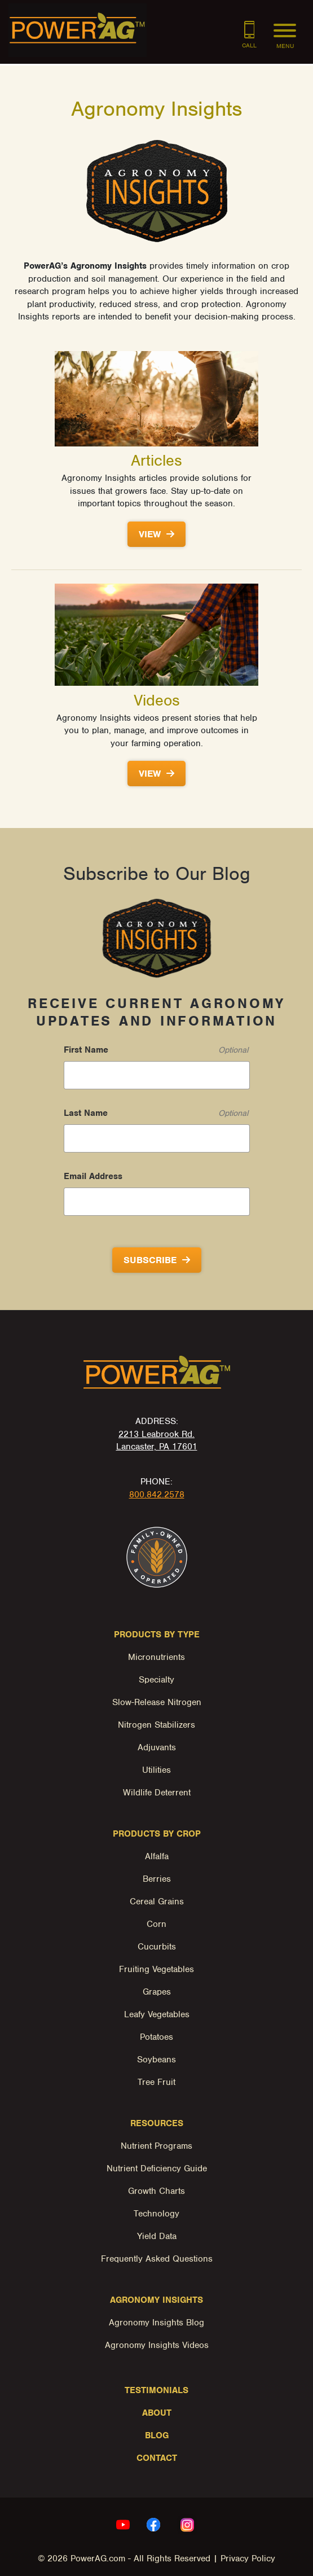 This screenshot has height=2576, width=313. What do you see at coordinates (156, 1679) in the screenshot?
I see `Specialty` at bounding box center [156, 1679].